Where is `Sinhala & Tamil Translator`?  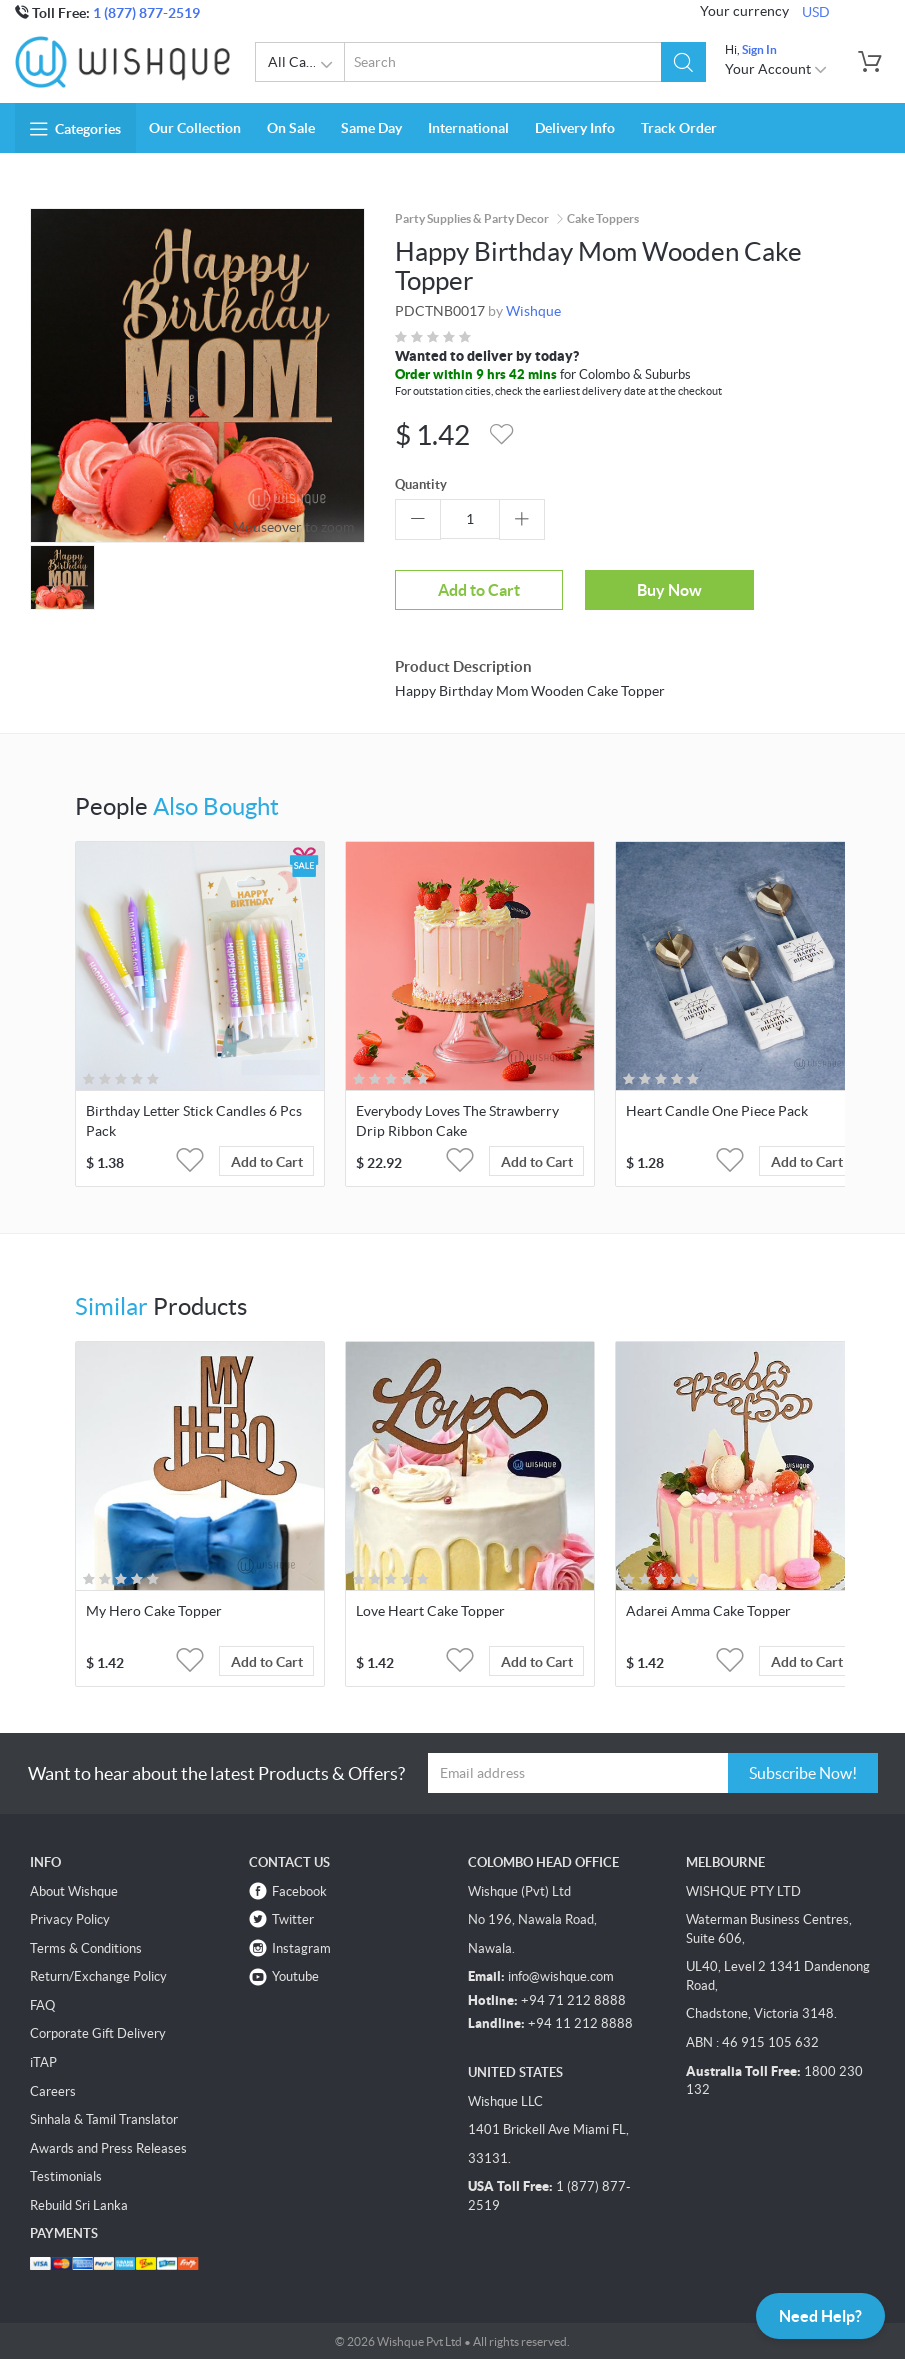
Sinhala & Tamil Translator is located at coordinates (104, 2119).